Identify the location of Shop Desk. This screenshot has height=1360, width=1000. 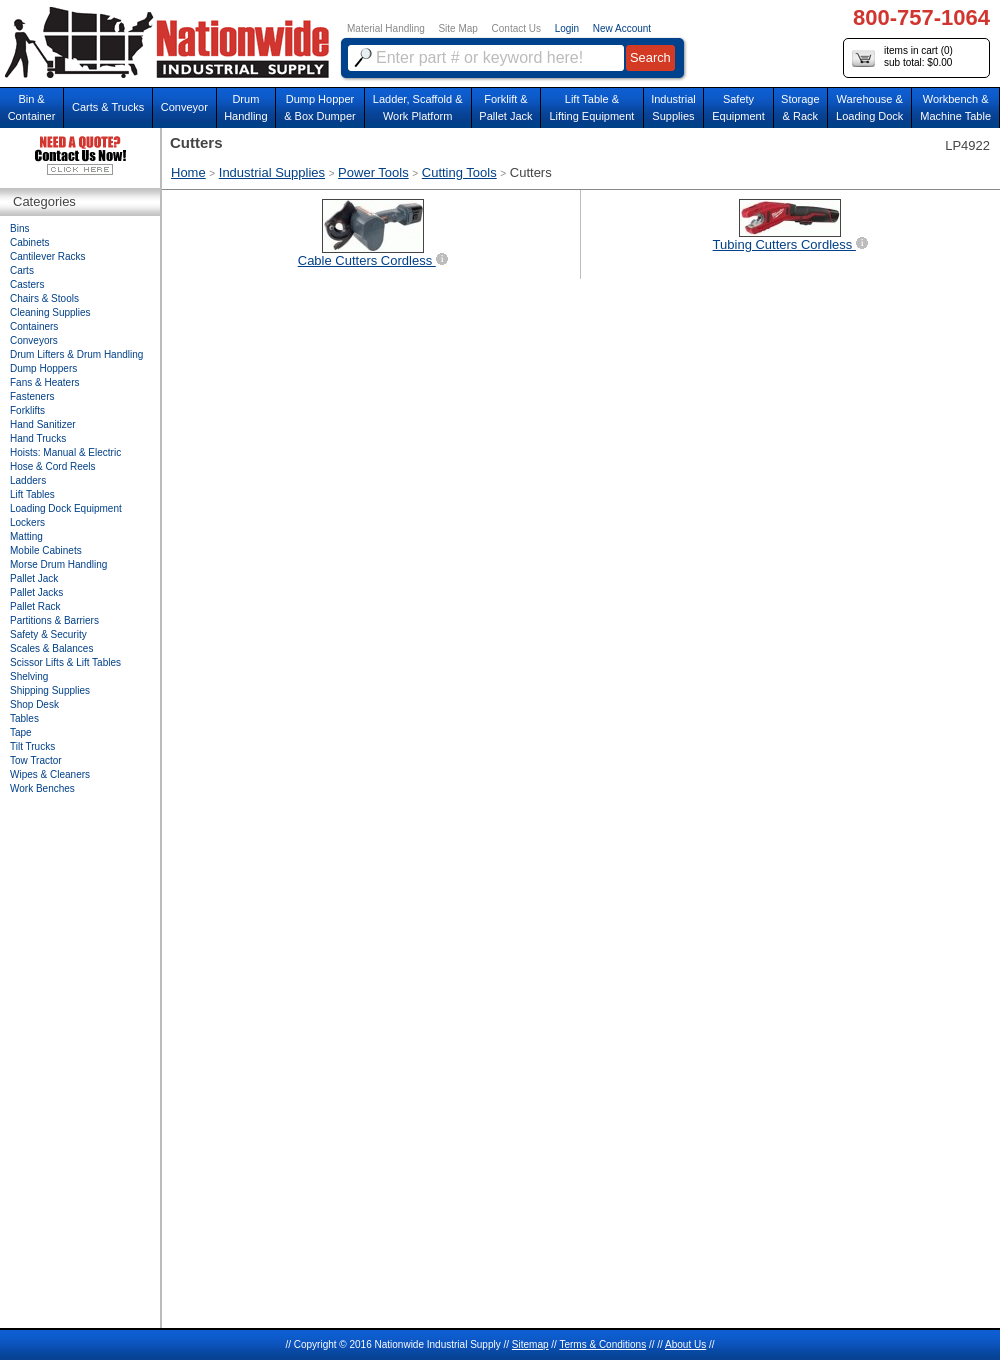
(34, 704).